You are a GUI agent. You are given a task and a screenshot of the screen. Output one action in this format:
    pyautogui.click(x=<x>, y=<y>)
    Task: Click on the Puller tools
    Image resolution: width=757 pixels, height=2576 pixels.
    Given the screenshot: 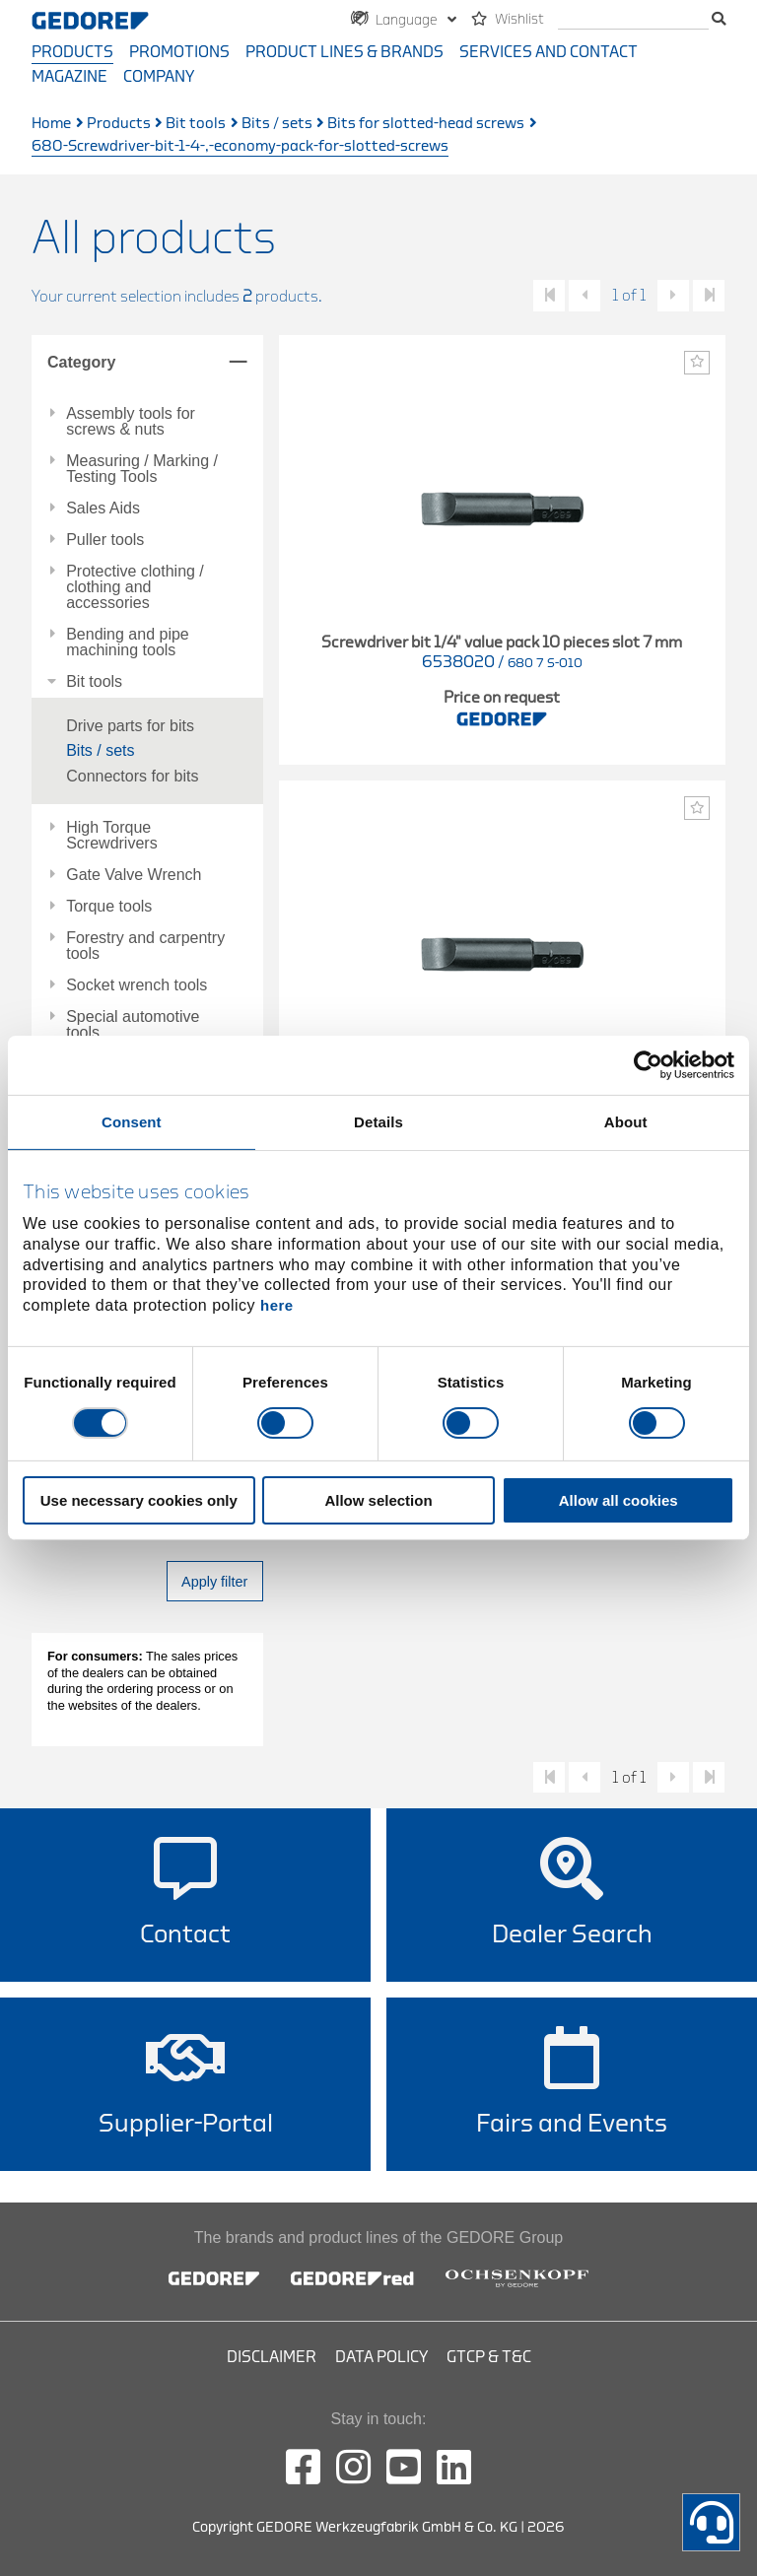 What is the action you would take?
    pyautogui.click(x=105, y=540)
    